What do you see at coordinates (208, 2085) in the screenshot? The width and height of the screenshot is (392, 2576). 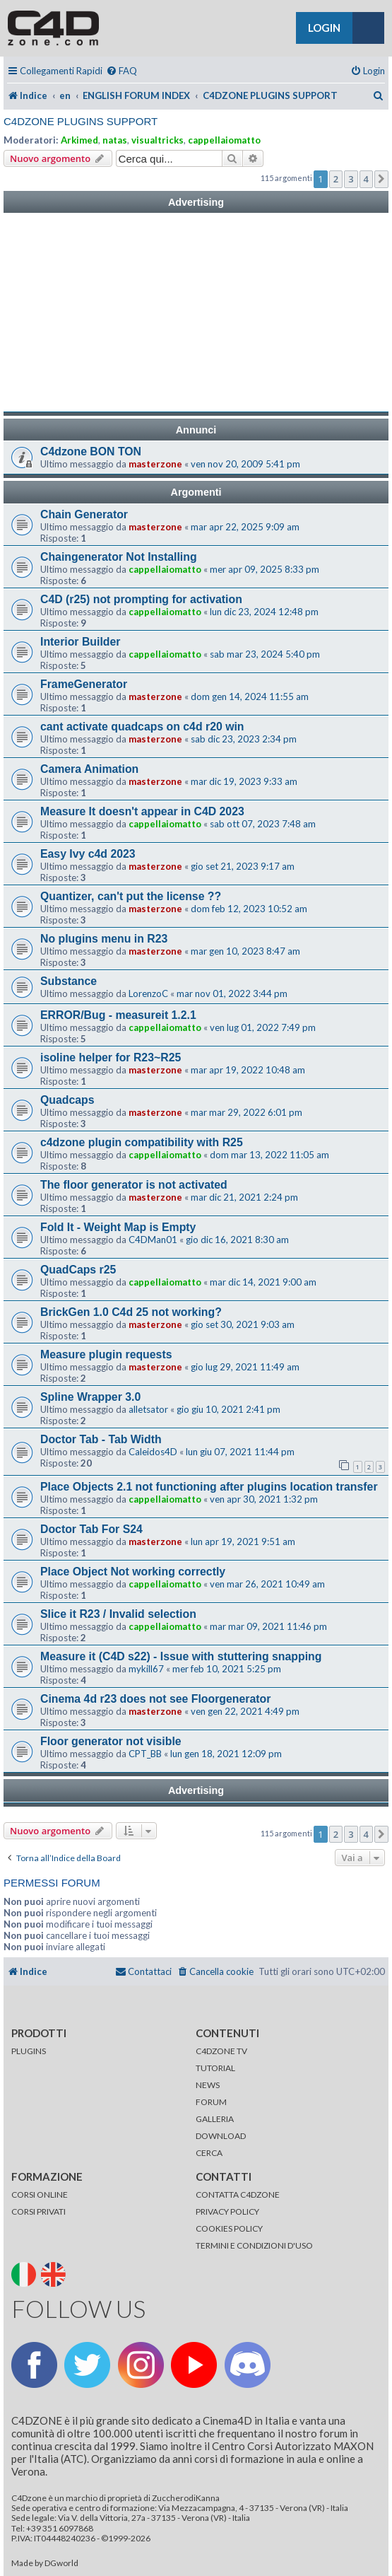 I see `NEWS` at bounding box center [208, 2085].